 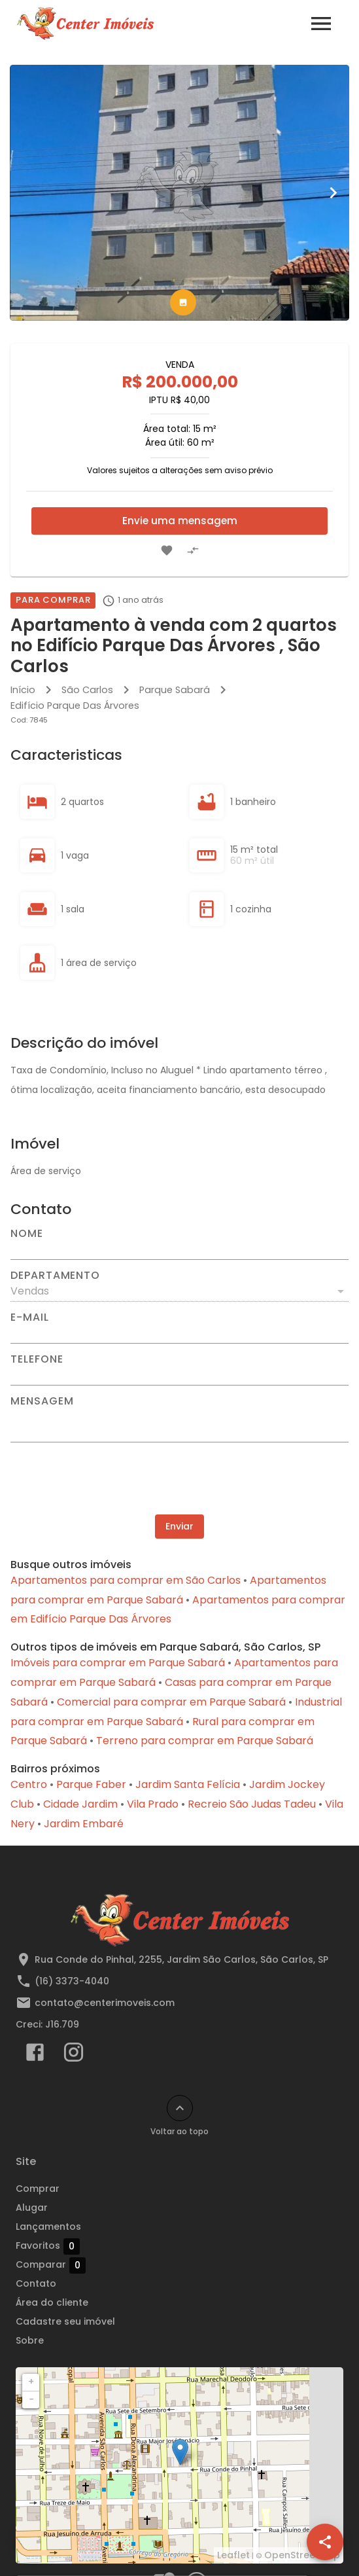 I want to click on Telefone, so click(x=36, y=1359).